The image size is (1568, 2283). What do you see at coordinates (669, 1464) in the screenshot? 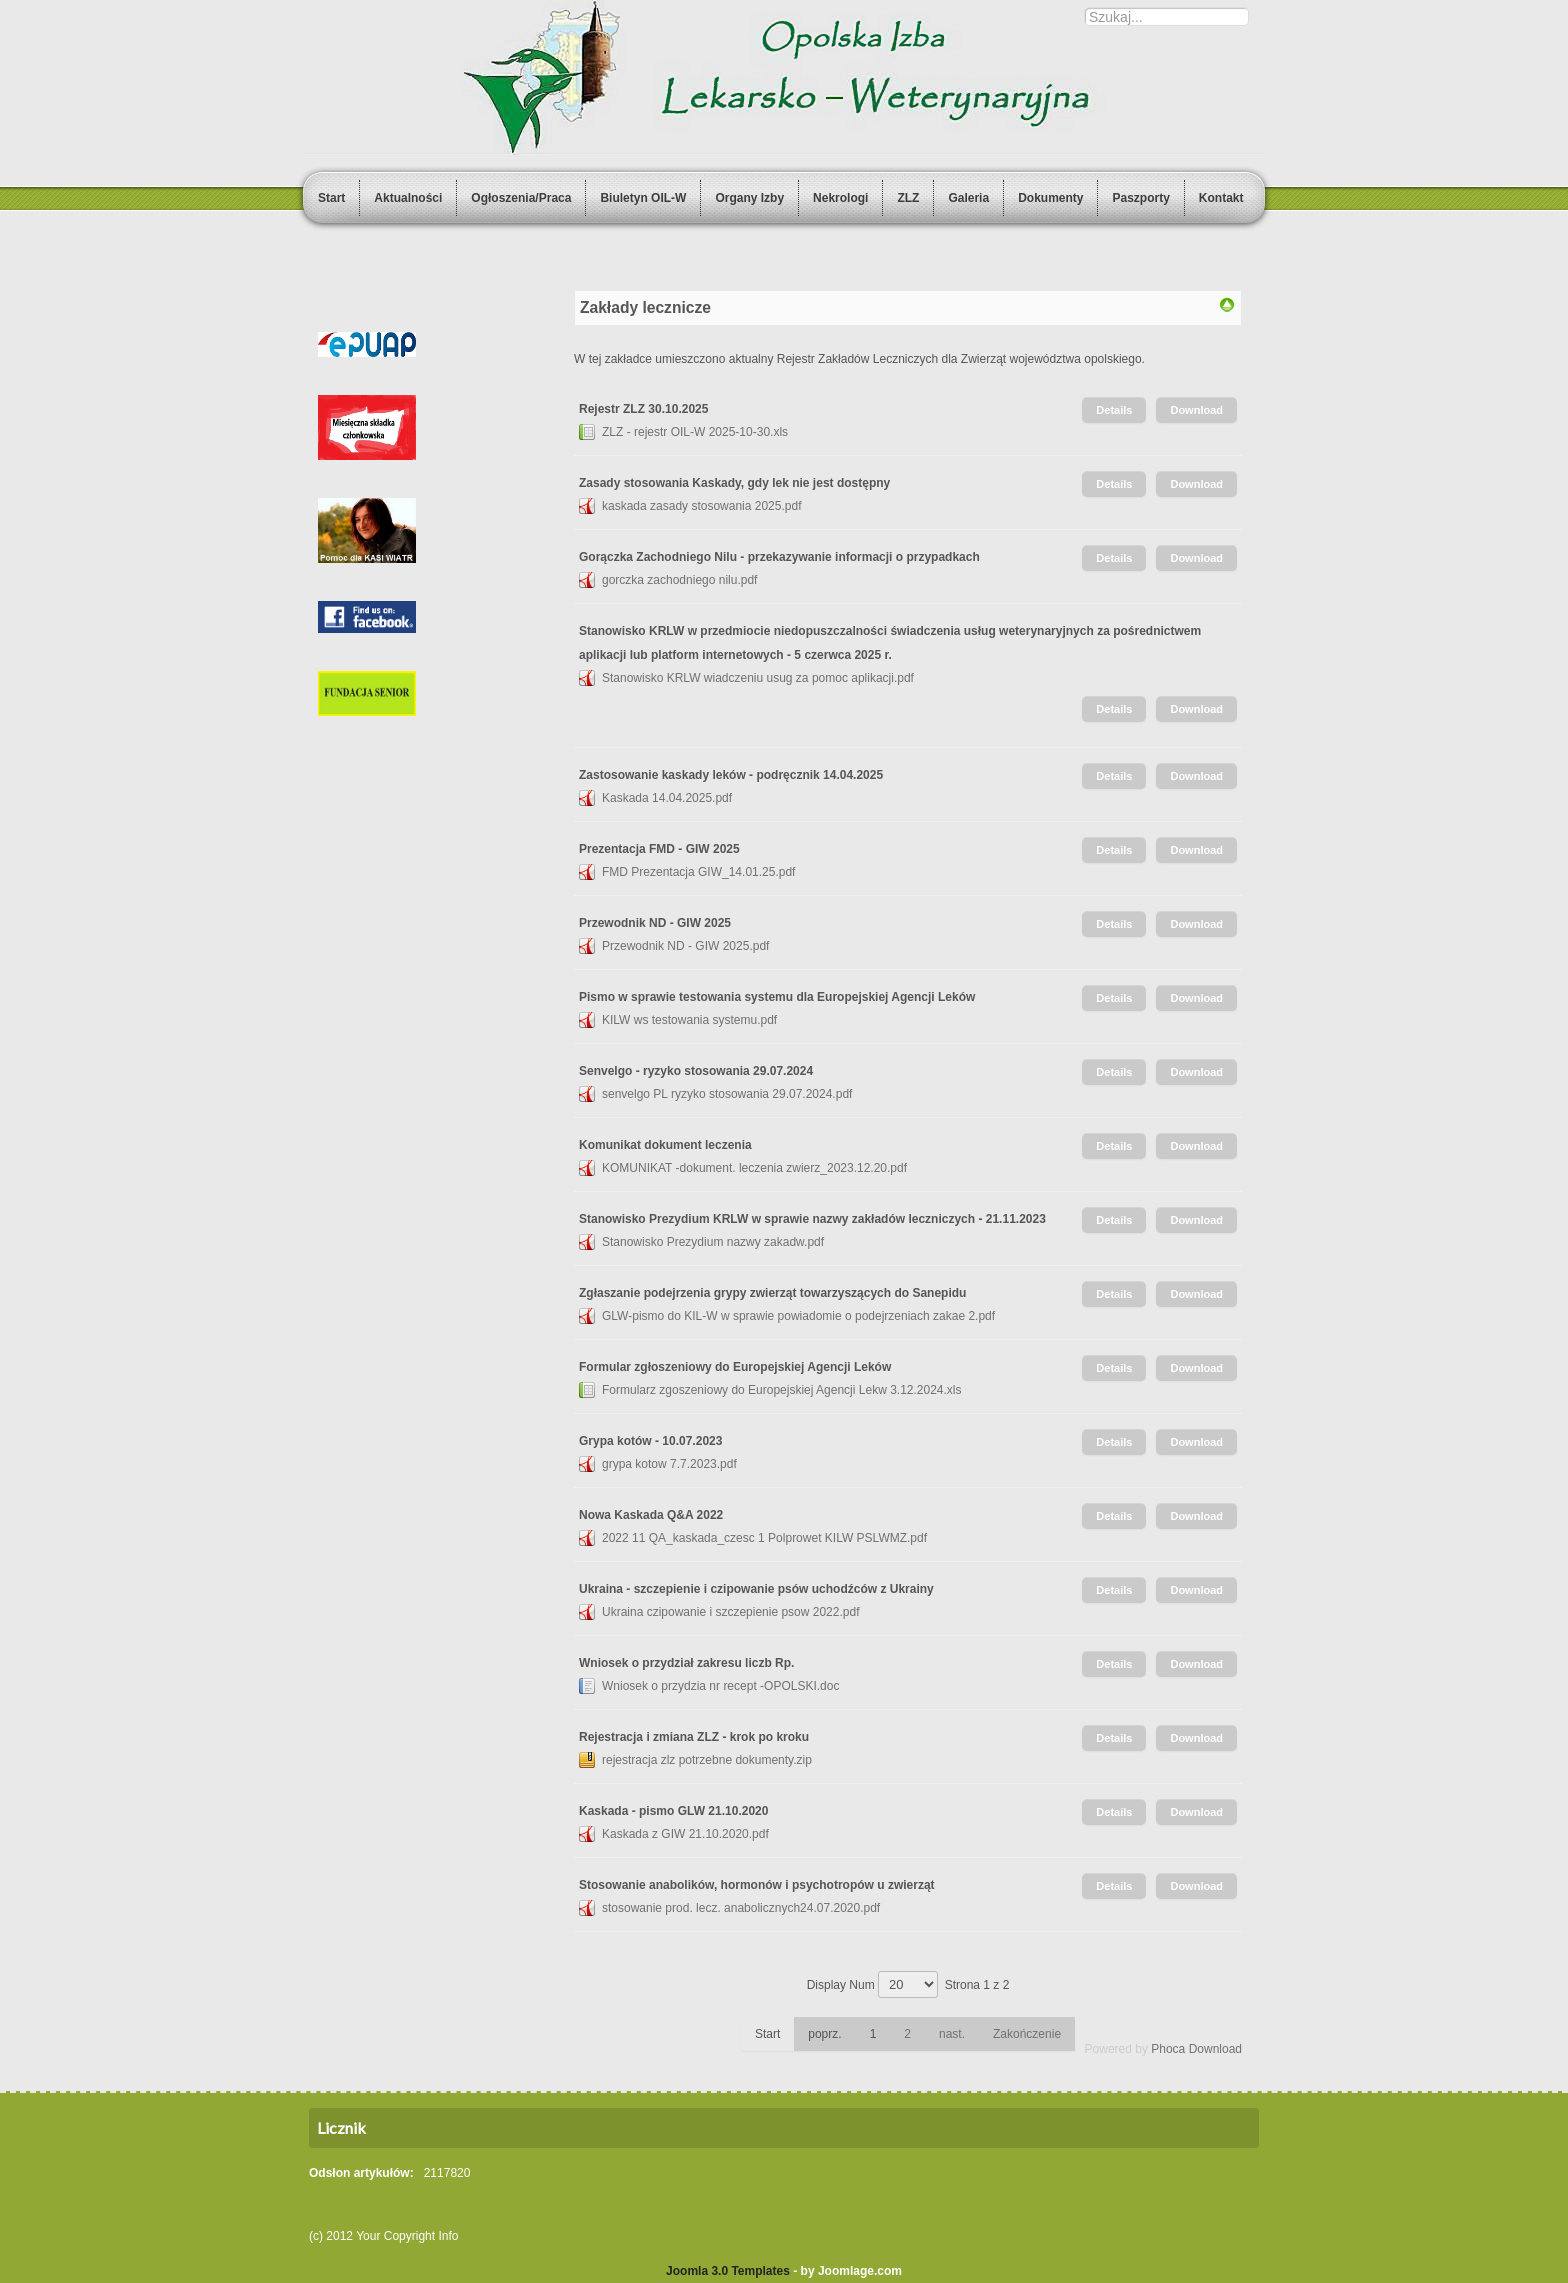
I see `grypa kotow 7.7.2023.pdf` at bounding box center [669, 1464].